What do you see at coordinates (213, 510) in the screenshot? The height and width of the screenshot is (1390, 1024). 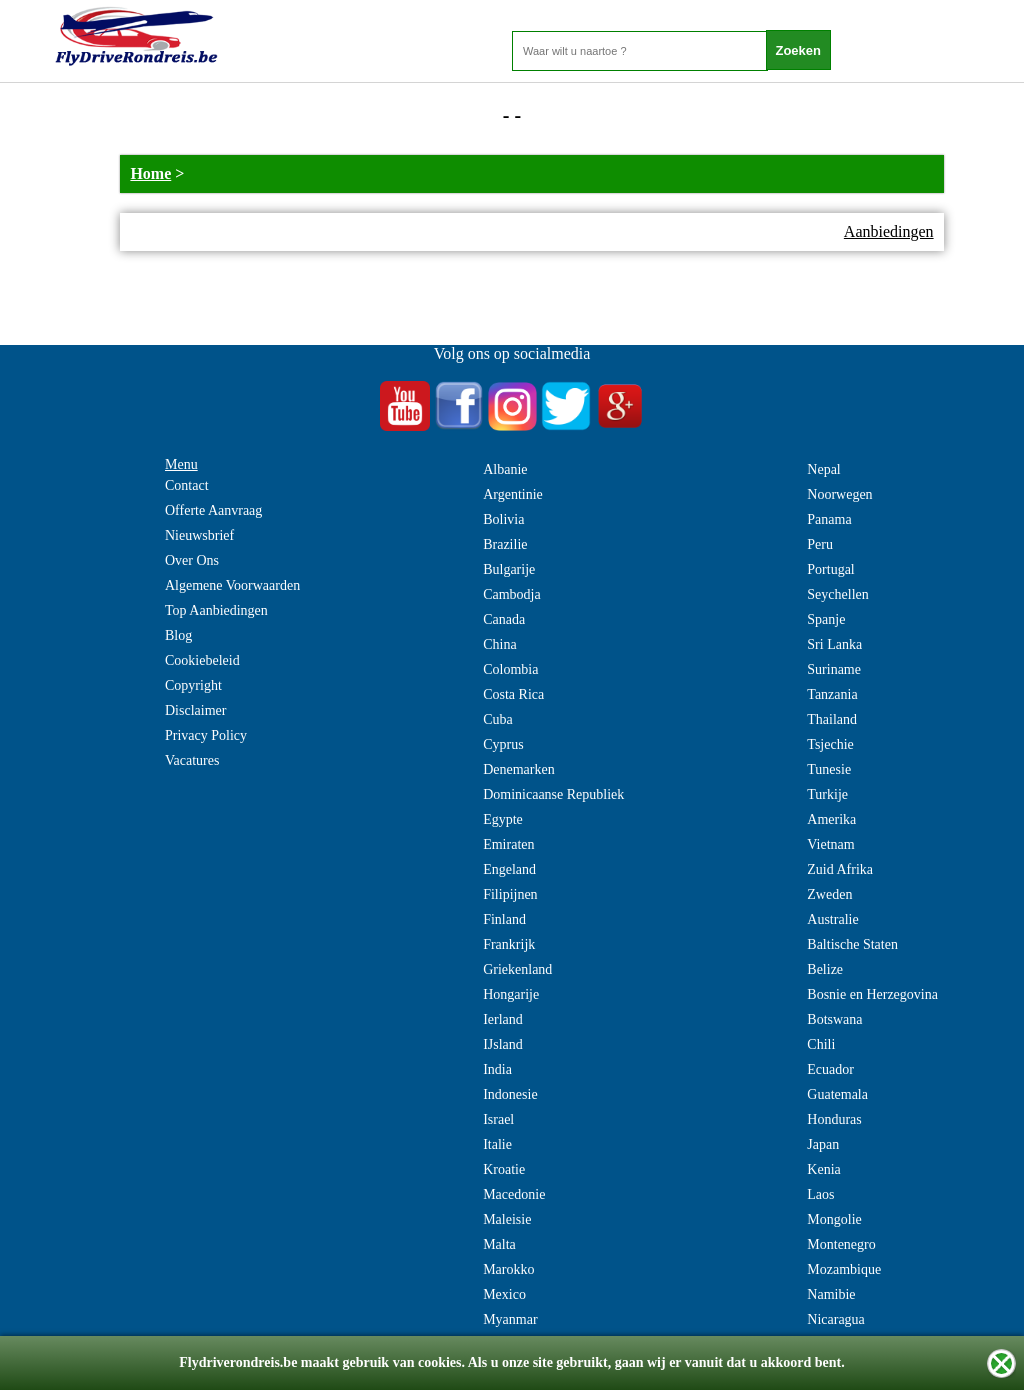 I see `Offerte Aanvraag` at bounding box center [213, 510].